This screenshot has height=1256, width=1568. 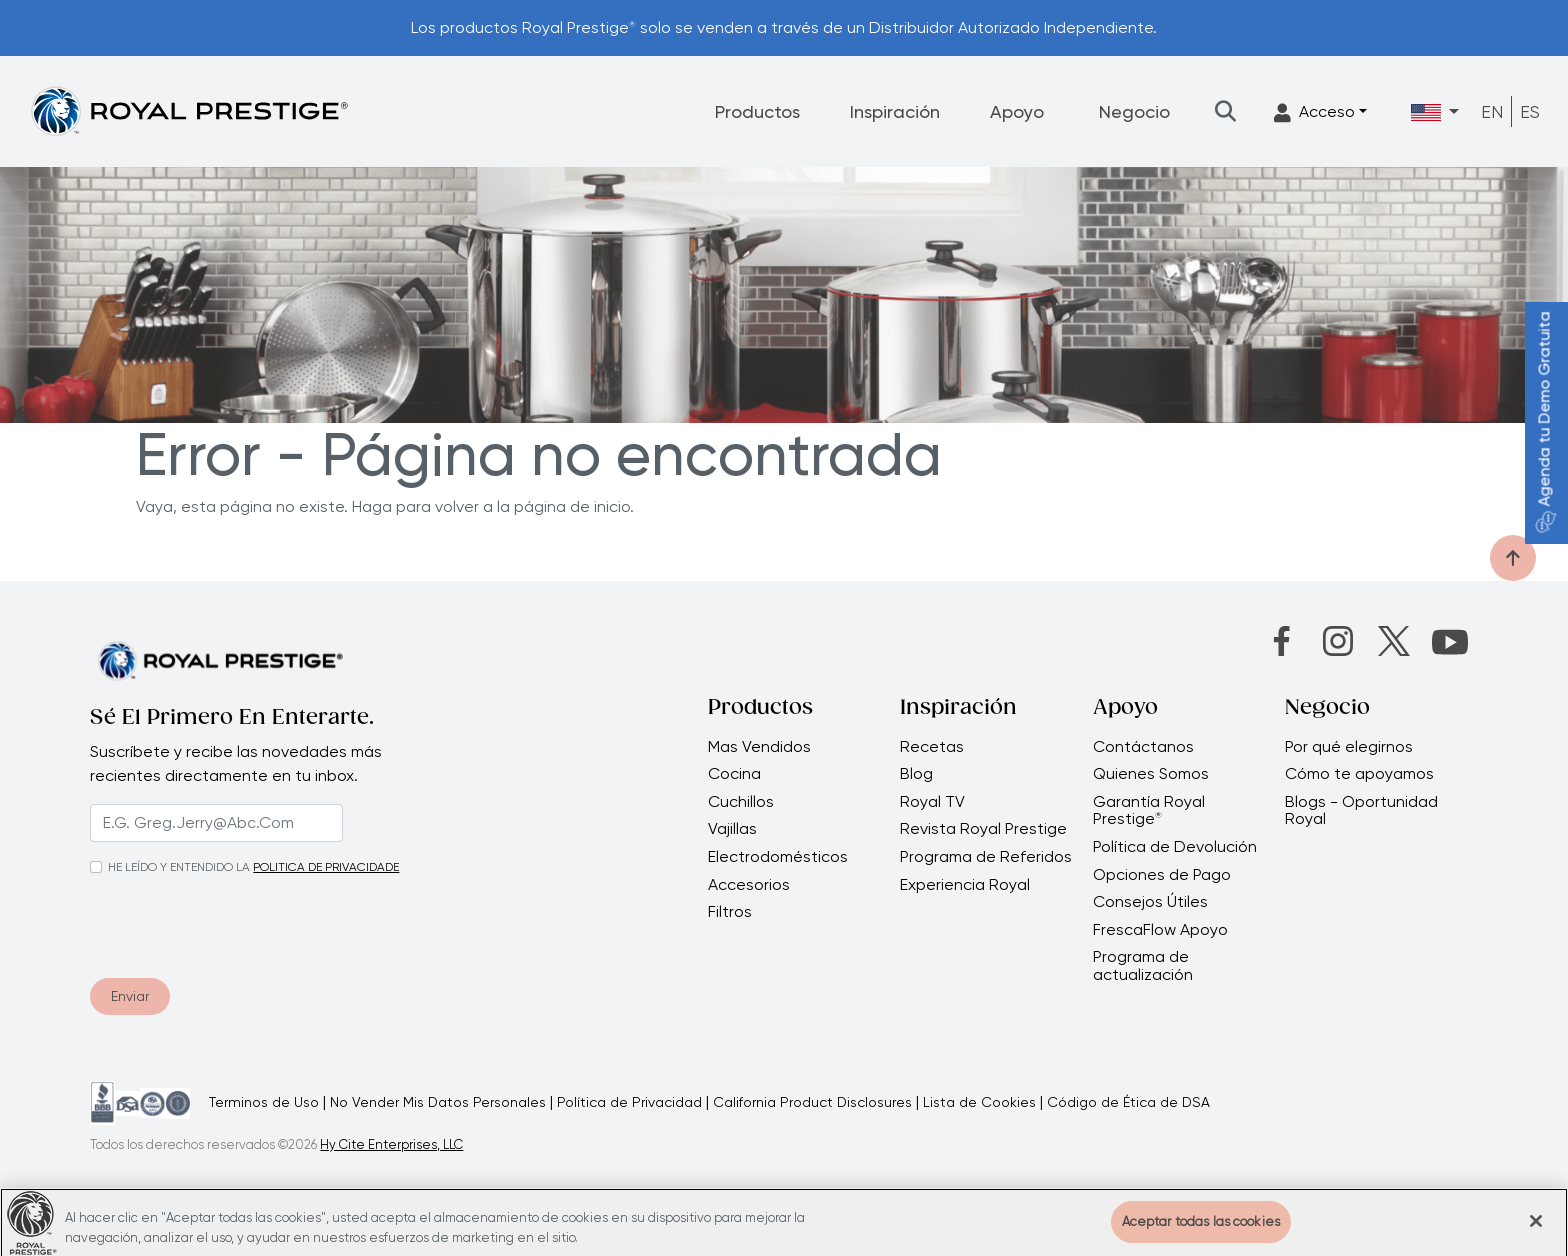 What do you see at coordinates (812, 1102) in the screenshot?
I see `California Product Disclosures` at bounding box center [812, 1102].